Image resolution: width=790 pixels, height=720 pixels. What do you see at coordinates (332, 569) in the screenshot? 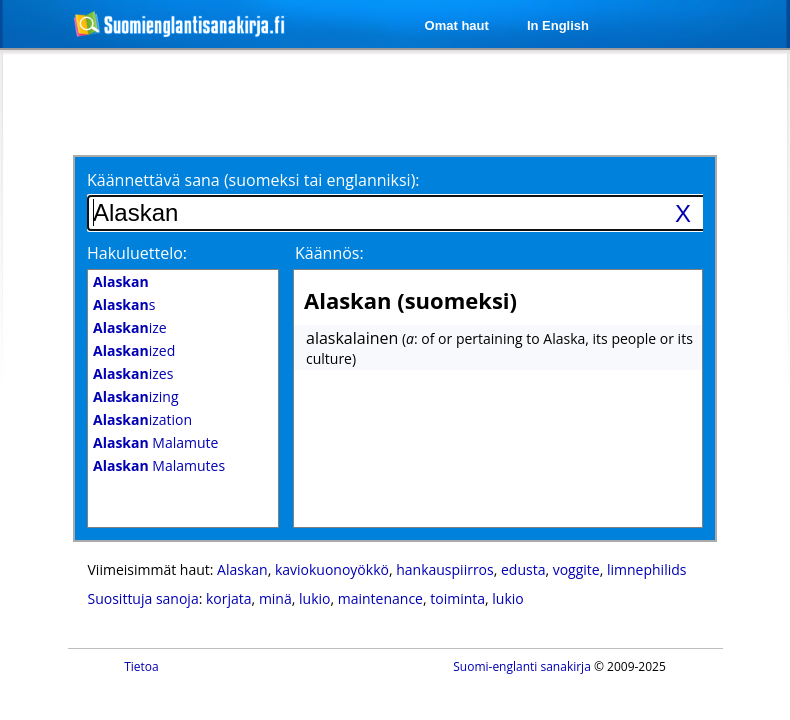
I see `kaviokuonoyökkö` at bounding box center [332, 569].